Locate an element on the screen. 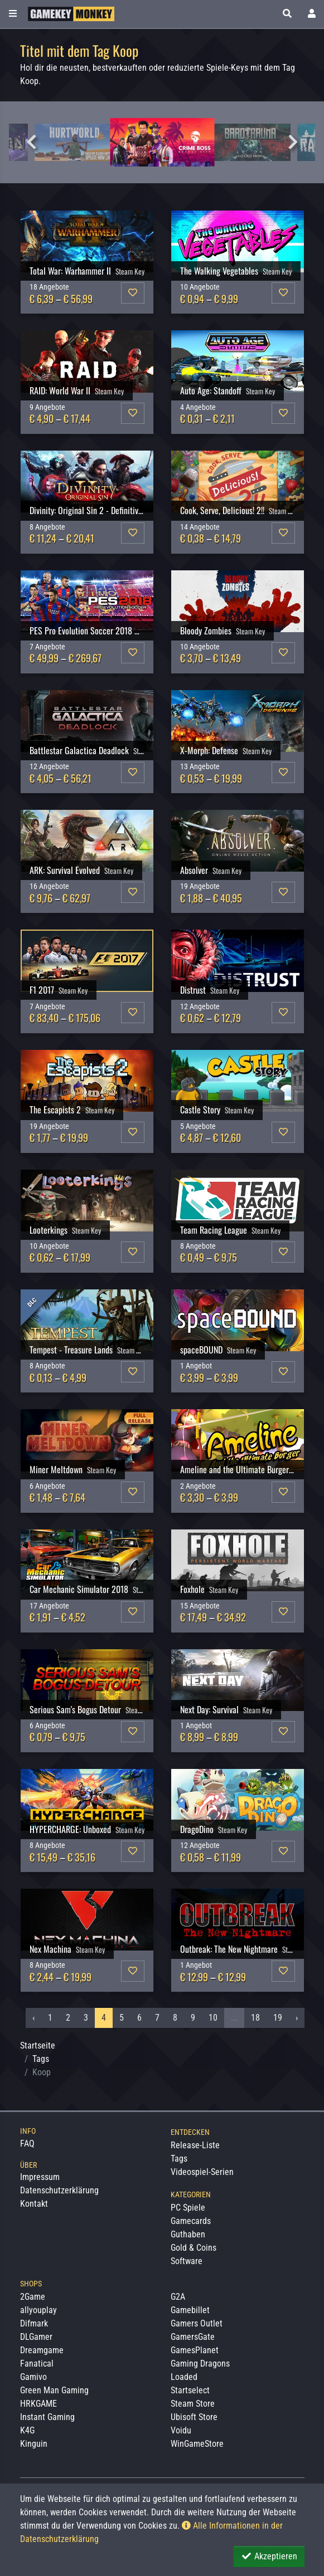  Loaded is located at coordinates (184, 2377).